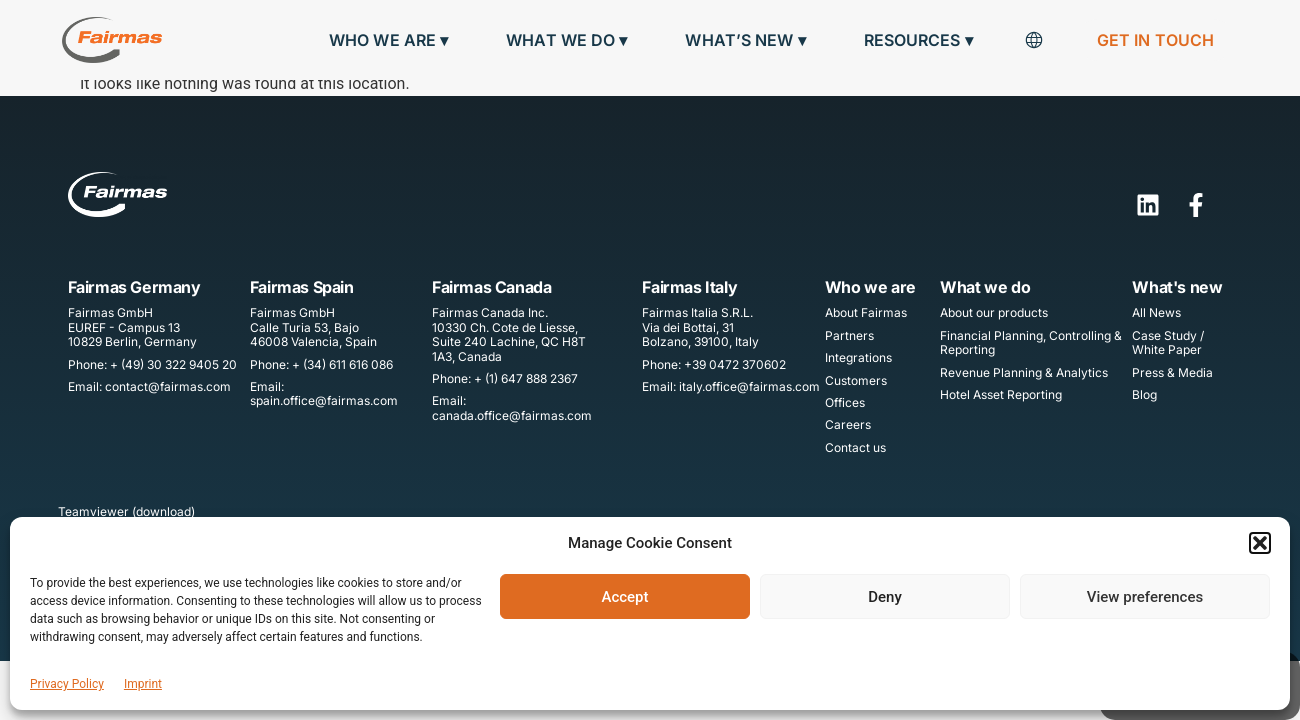 The width and height of the screenshot is (1300, 720). Describe the element at coordinates (923, 40) in the screenshot. I see `Resources ▾` at that location.